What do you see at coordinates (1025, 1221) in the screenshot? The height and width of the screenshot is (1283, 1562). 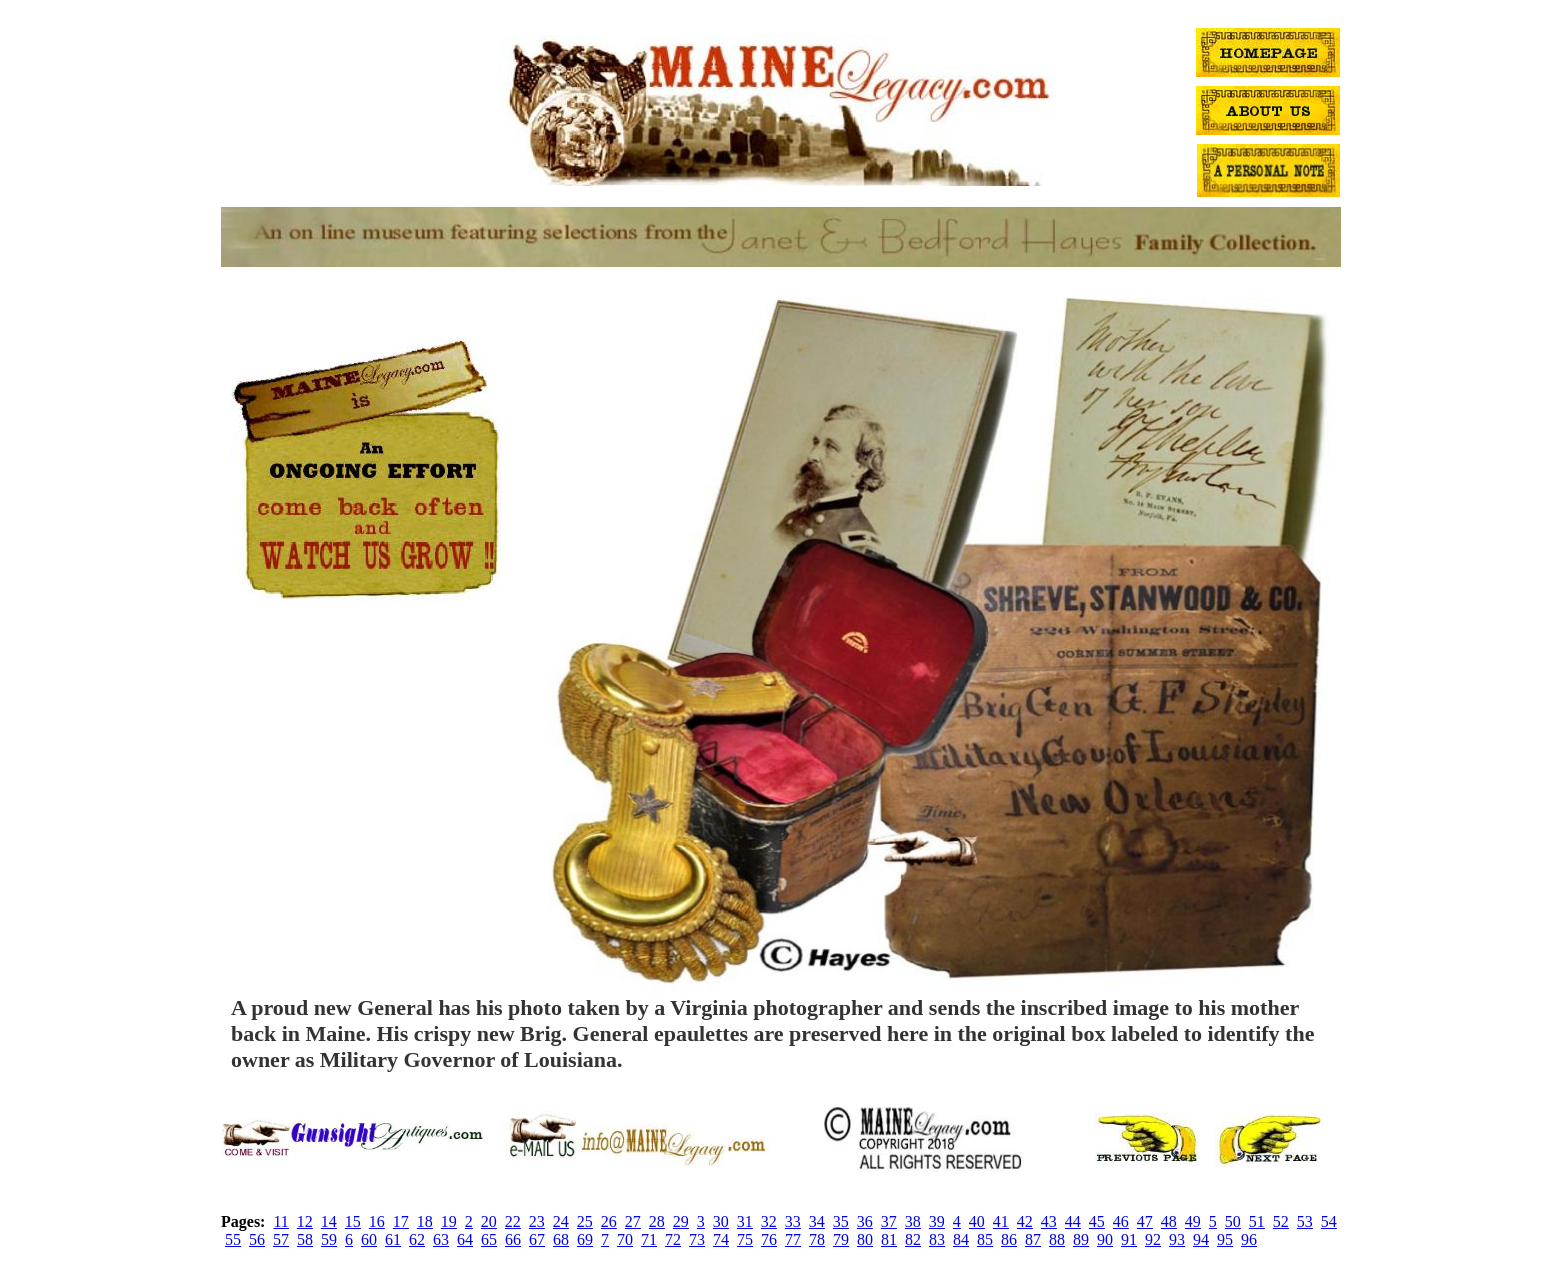 I see `42` at bounding box center [1025, 1221].